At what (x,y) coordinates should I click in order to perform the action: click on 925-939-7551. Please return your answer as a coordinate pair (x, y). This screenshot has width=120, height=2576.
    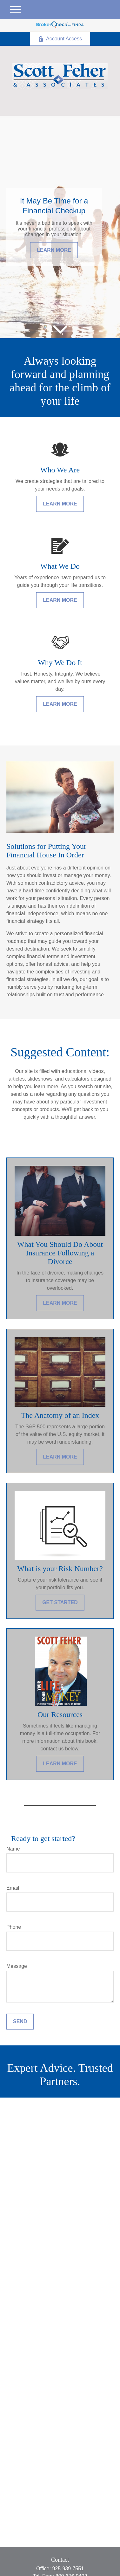
    Looking at the image, I should click on (68, 2568).